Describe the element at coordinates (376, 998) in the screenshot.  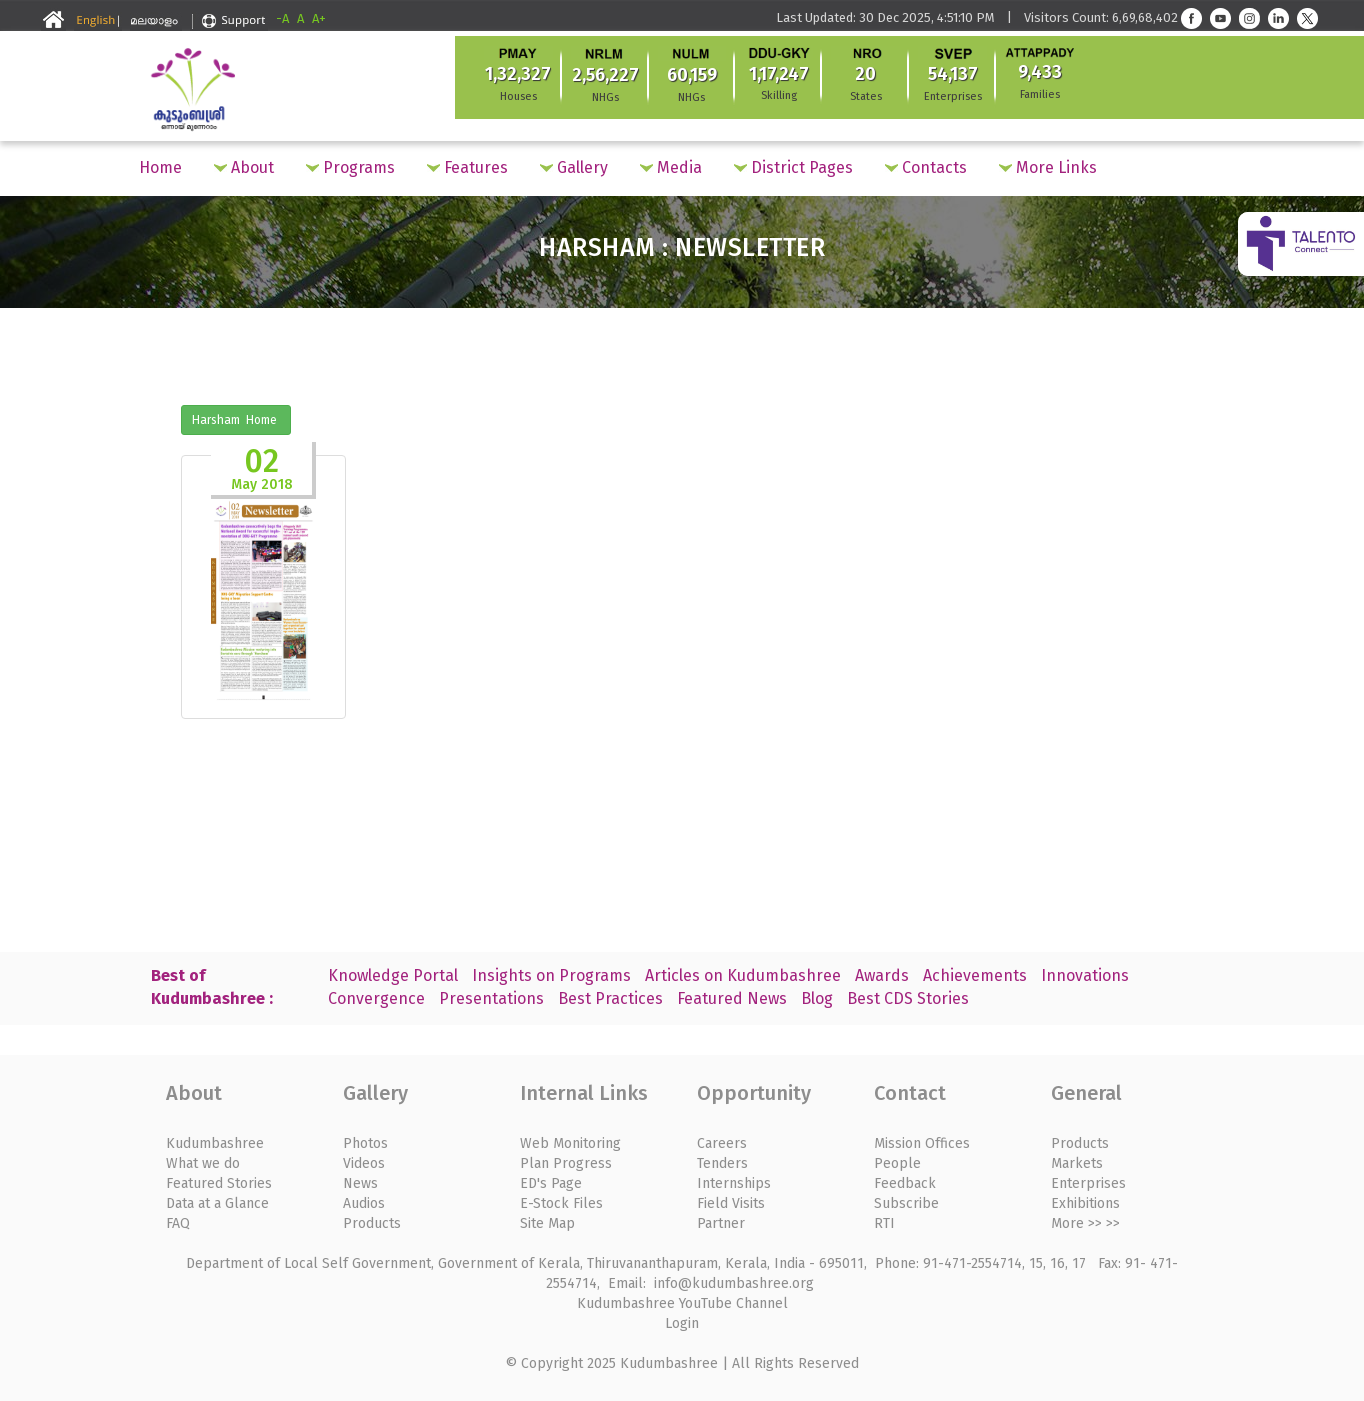
I see `Convergence` at that location.